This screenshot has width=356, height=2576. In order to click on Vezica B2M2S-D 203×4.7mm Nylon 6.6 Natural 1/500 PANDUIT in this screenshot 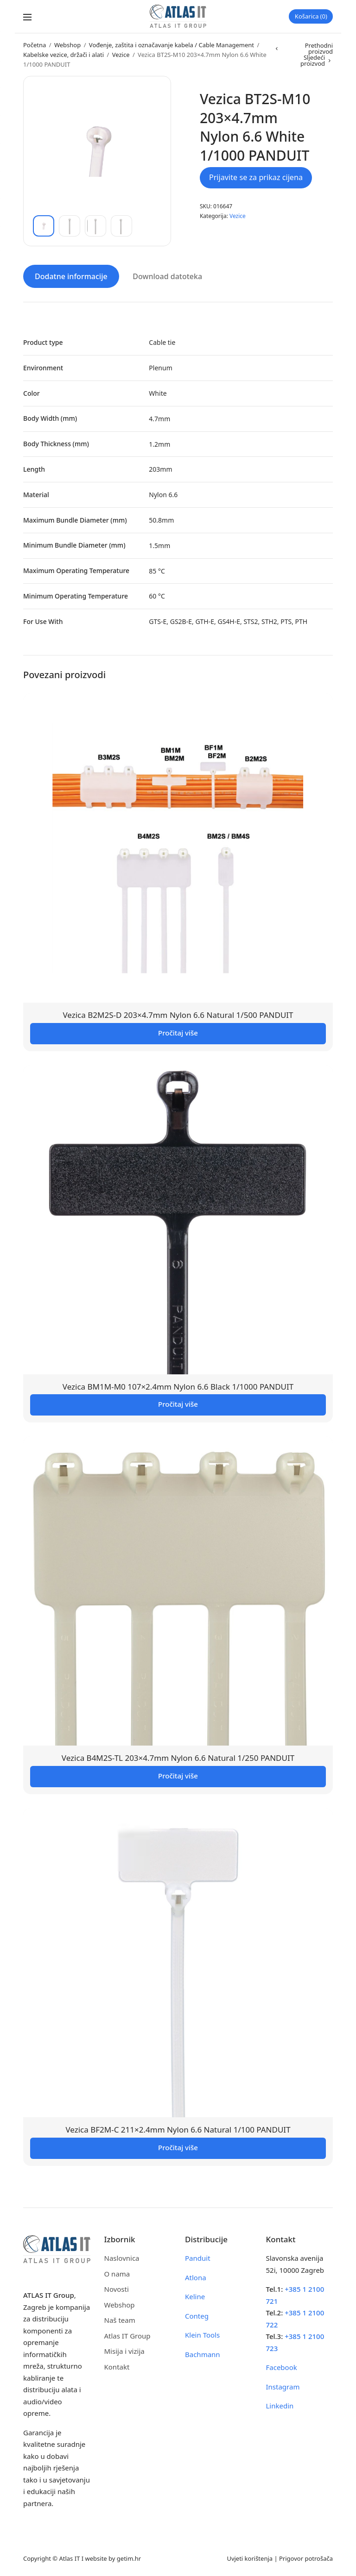, I will do `click(178, 1013)`.